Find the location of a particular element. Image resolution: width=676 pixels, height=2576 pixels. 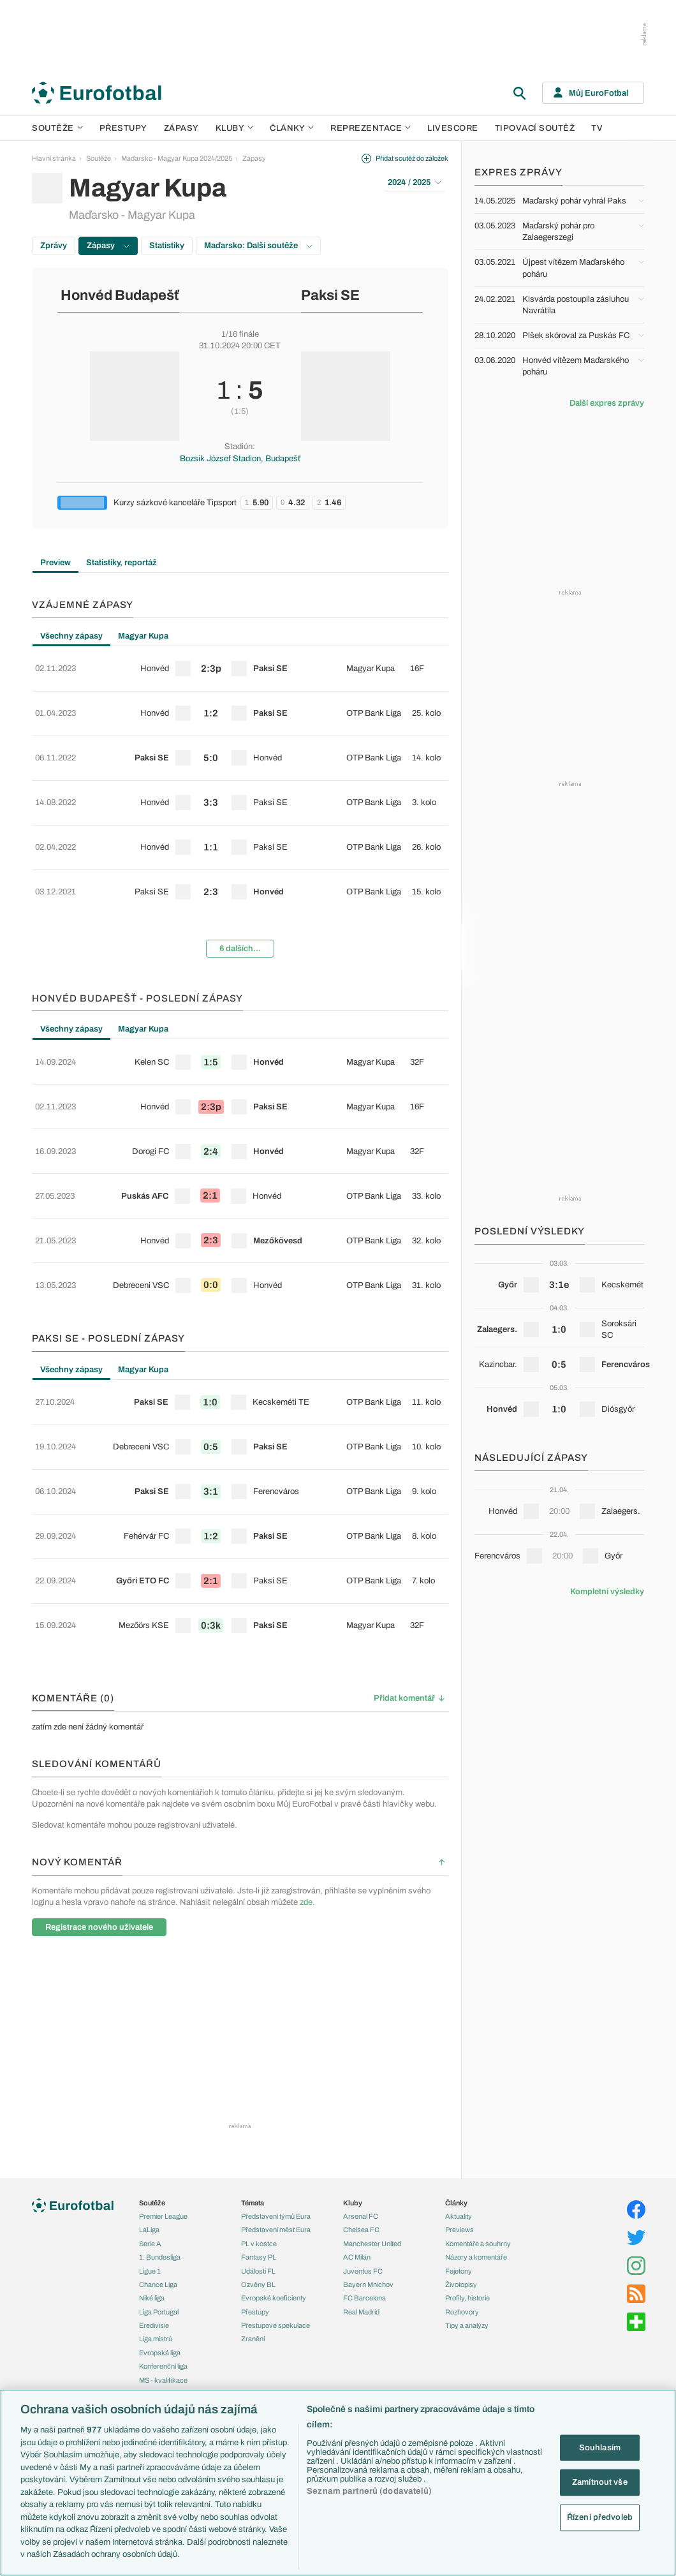

PL v kostce is located at coordinates (259, 2101).